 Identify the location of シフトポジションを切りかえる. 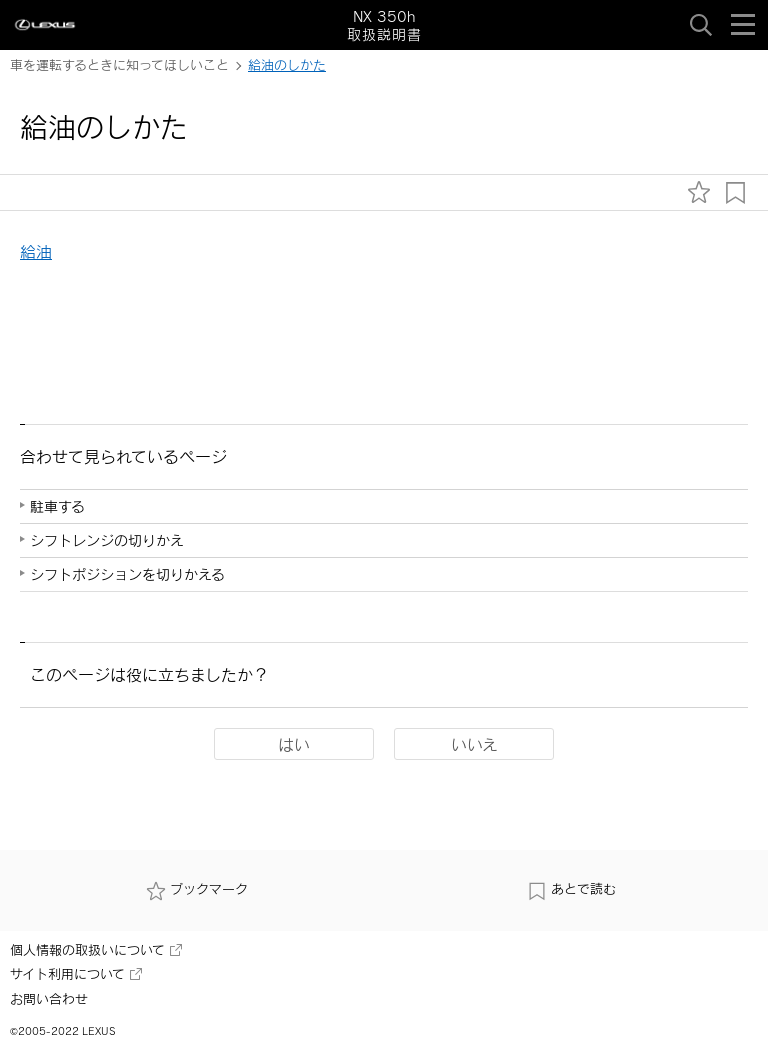
(127, 574).